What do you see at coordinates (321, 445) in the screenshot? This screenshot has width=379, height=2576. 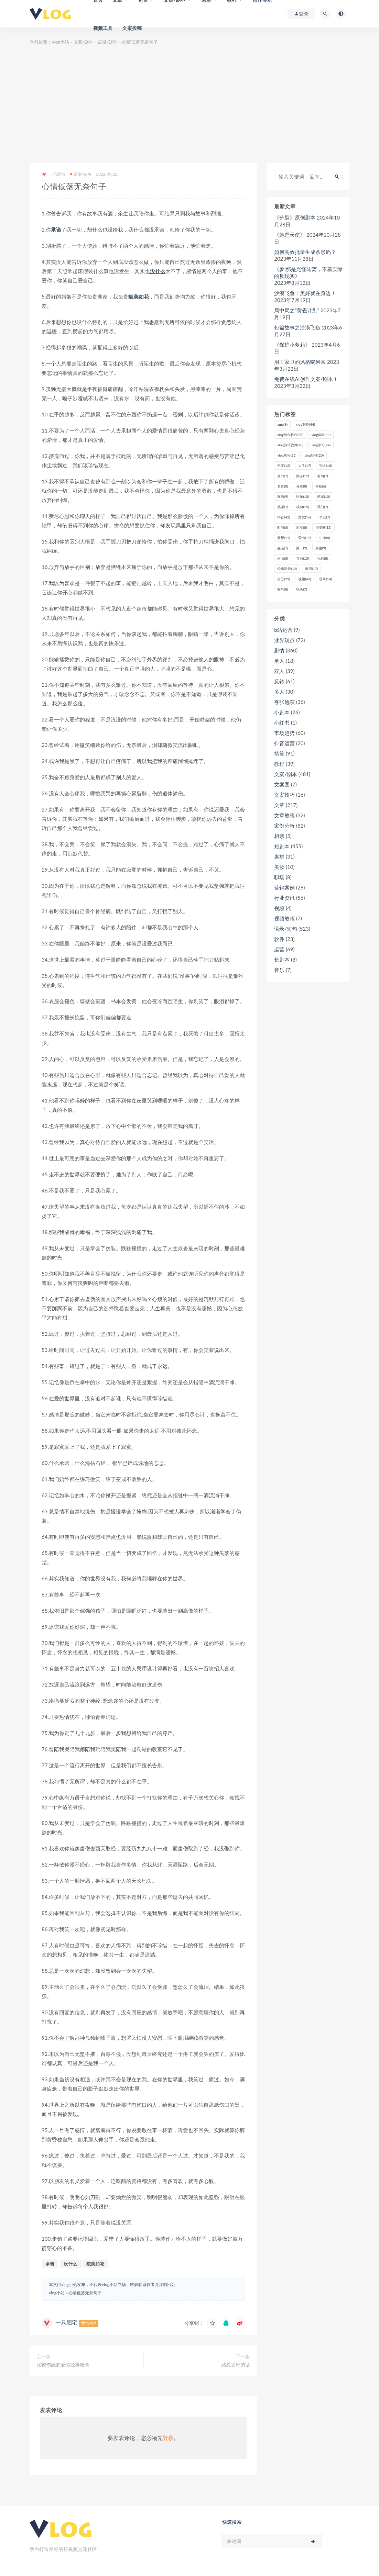 I see `vlog学习 [vlog学习 (24个项目)]` at bounding box center [321, 445].